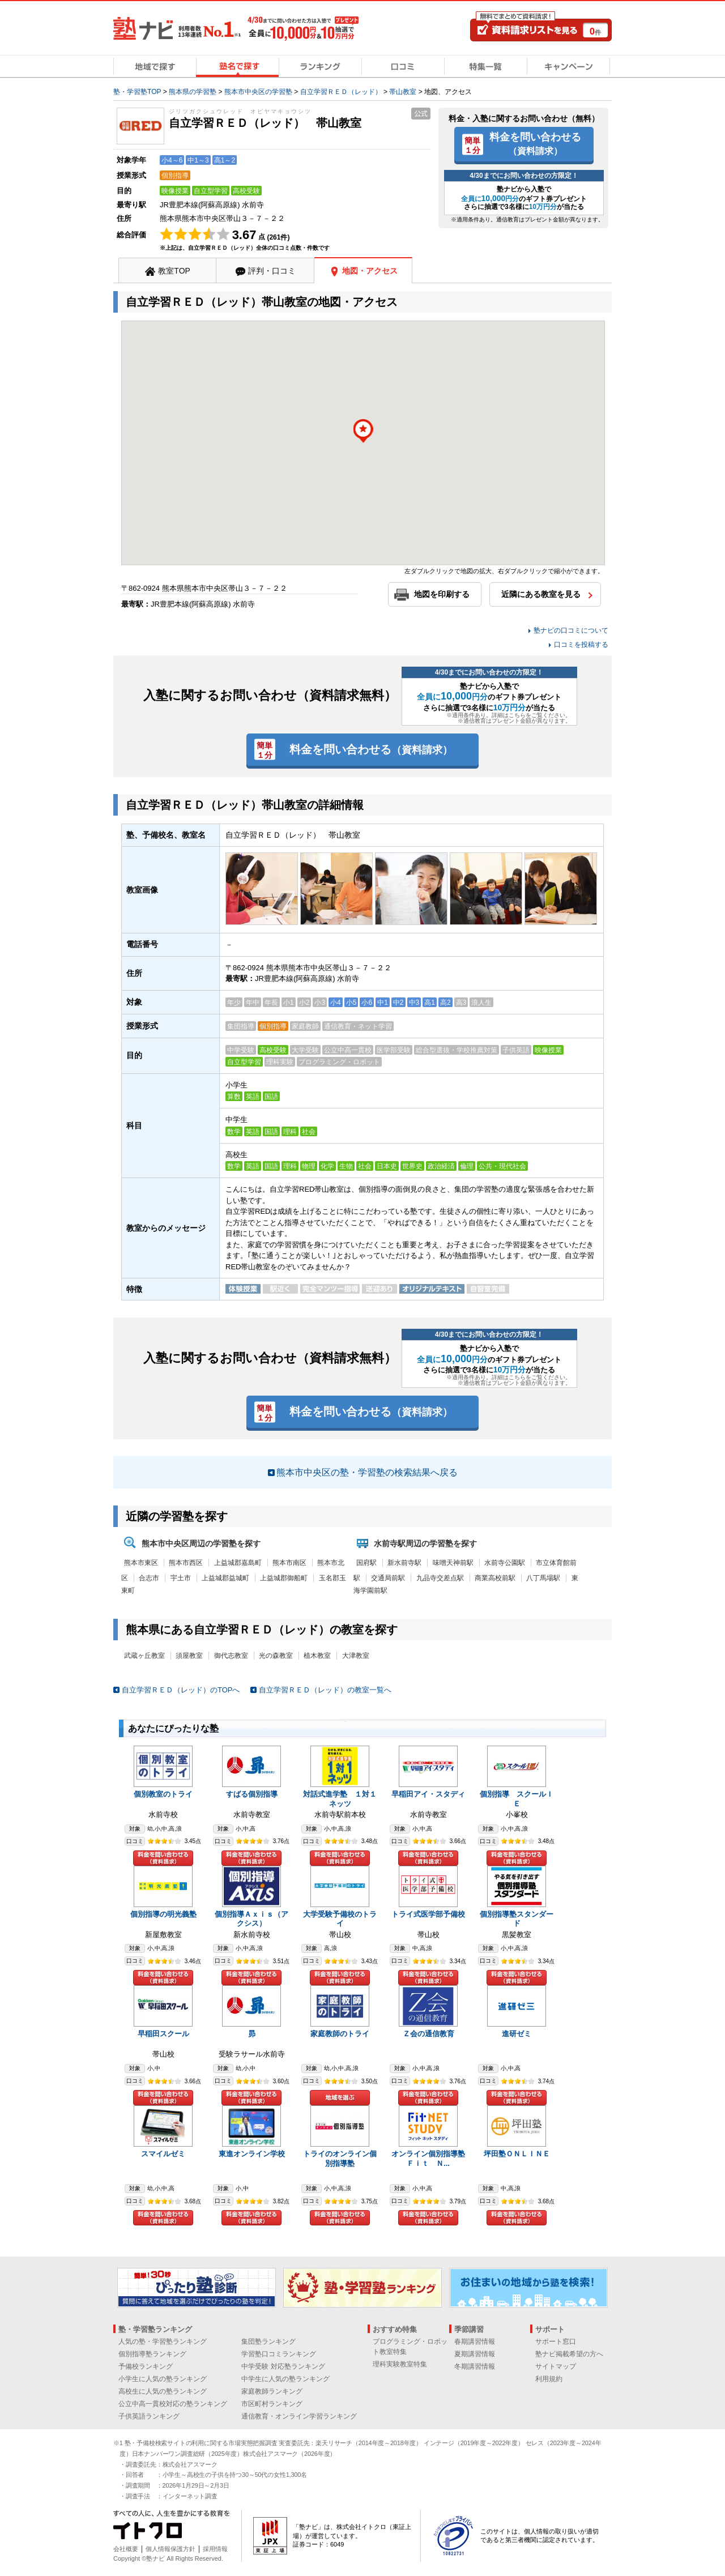  What do you see at coordinates (174, 270) in the screenshot?
I see `教室TOP` at bounding box center [174, 270].